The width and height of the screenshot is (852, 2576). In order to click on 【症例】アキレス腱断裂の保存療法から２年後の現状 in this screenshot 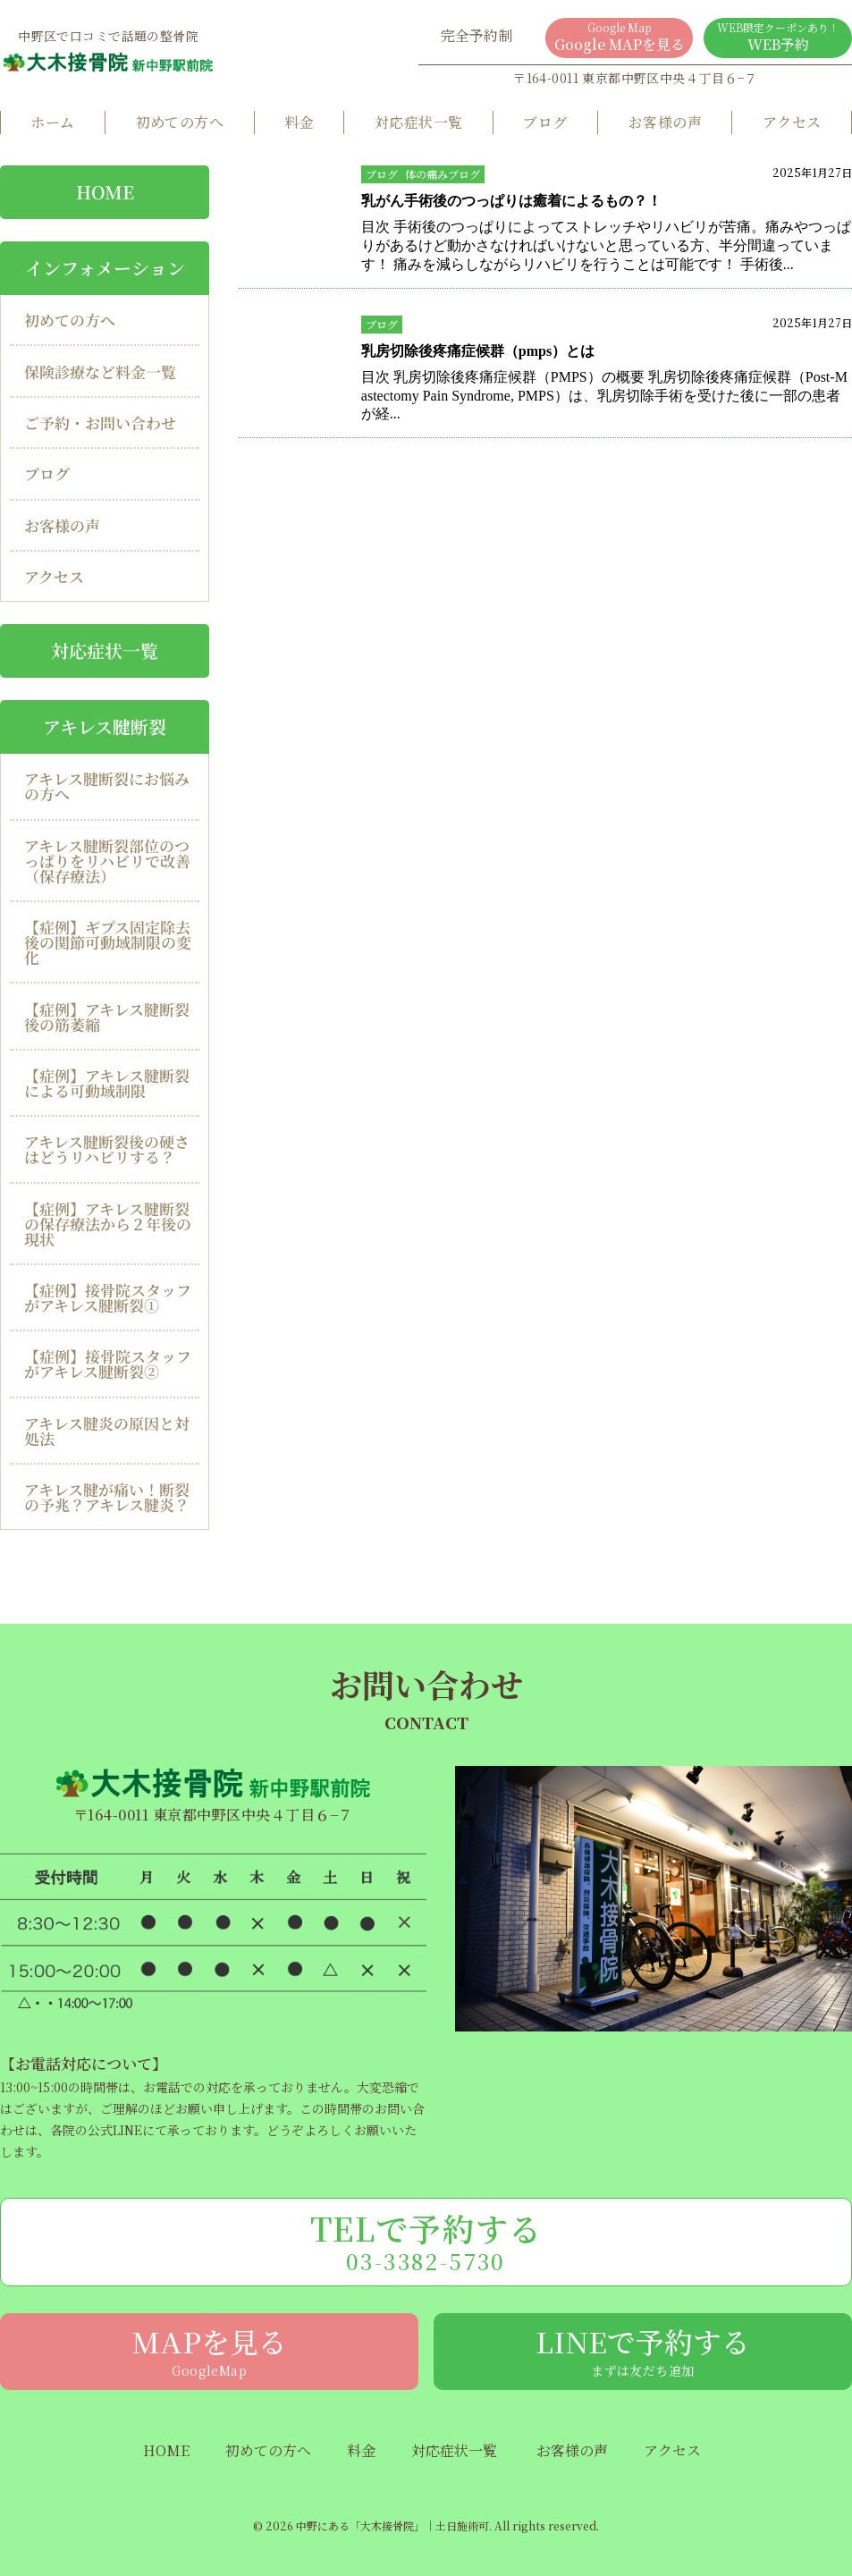, I will do `click(107, 1223)`.